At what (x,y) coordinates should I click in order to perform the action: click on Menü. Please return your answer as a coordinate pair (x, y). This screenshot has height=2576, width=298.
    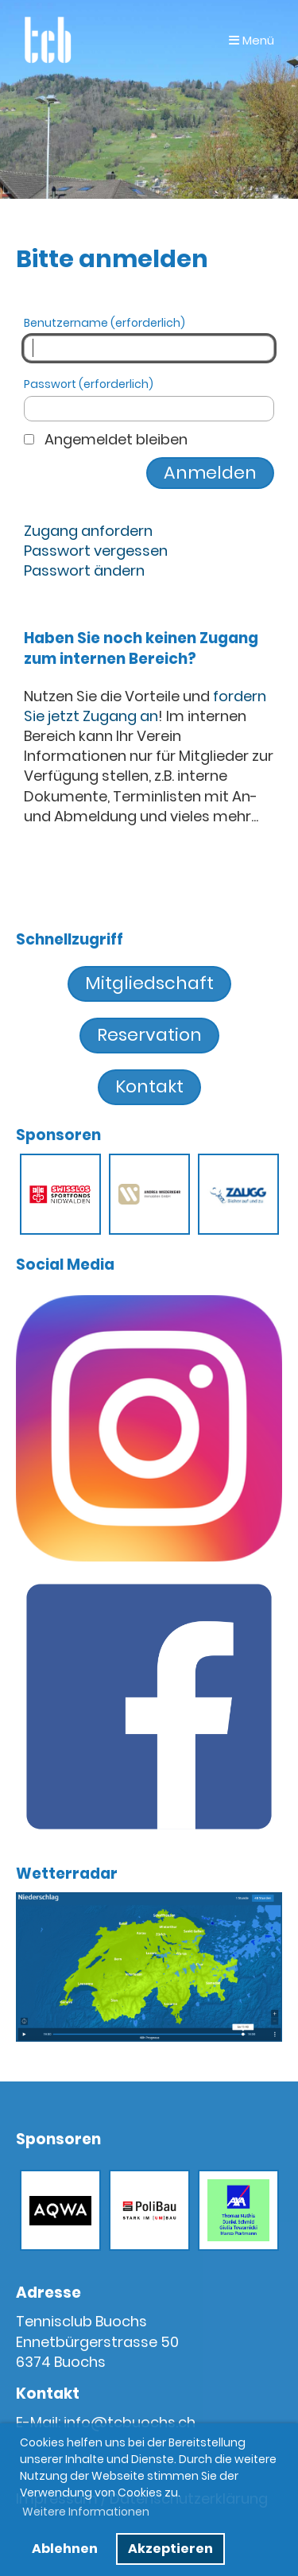
    Looking at the image, I should click on (251, 40).